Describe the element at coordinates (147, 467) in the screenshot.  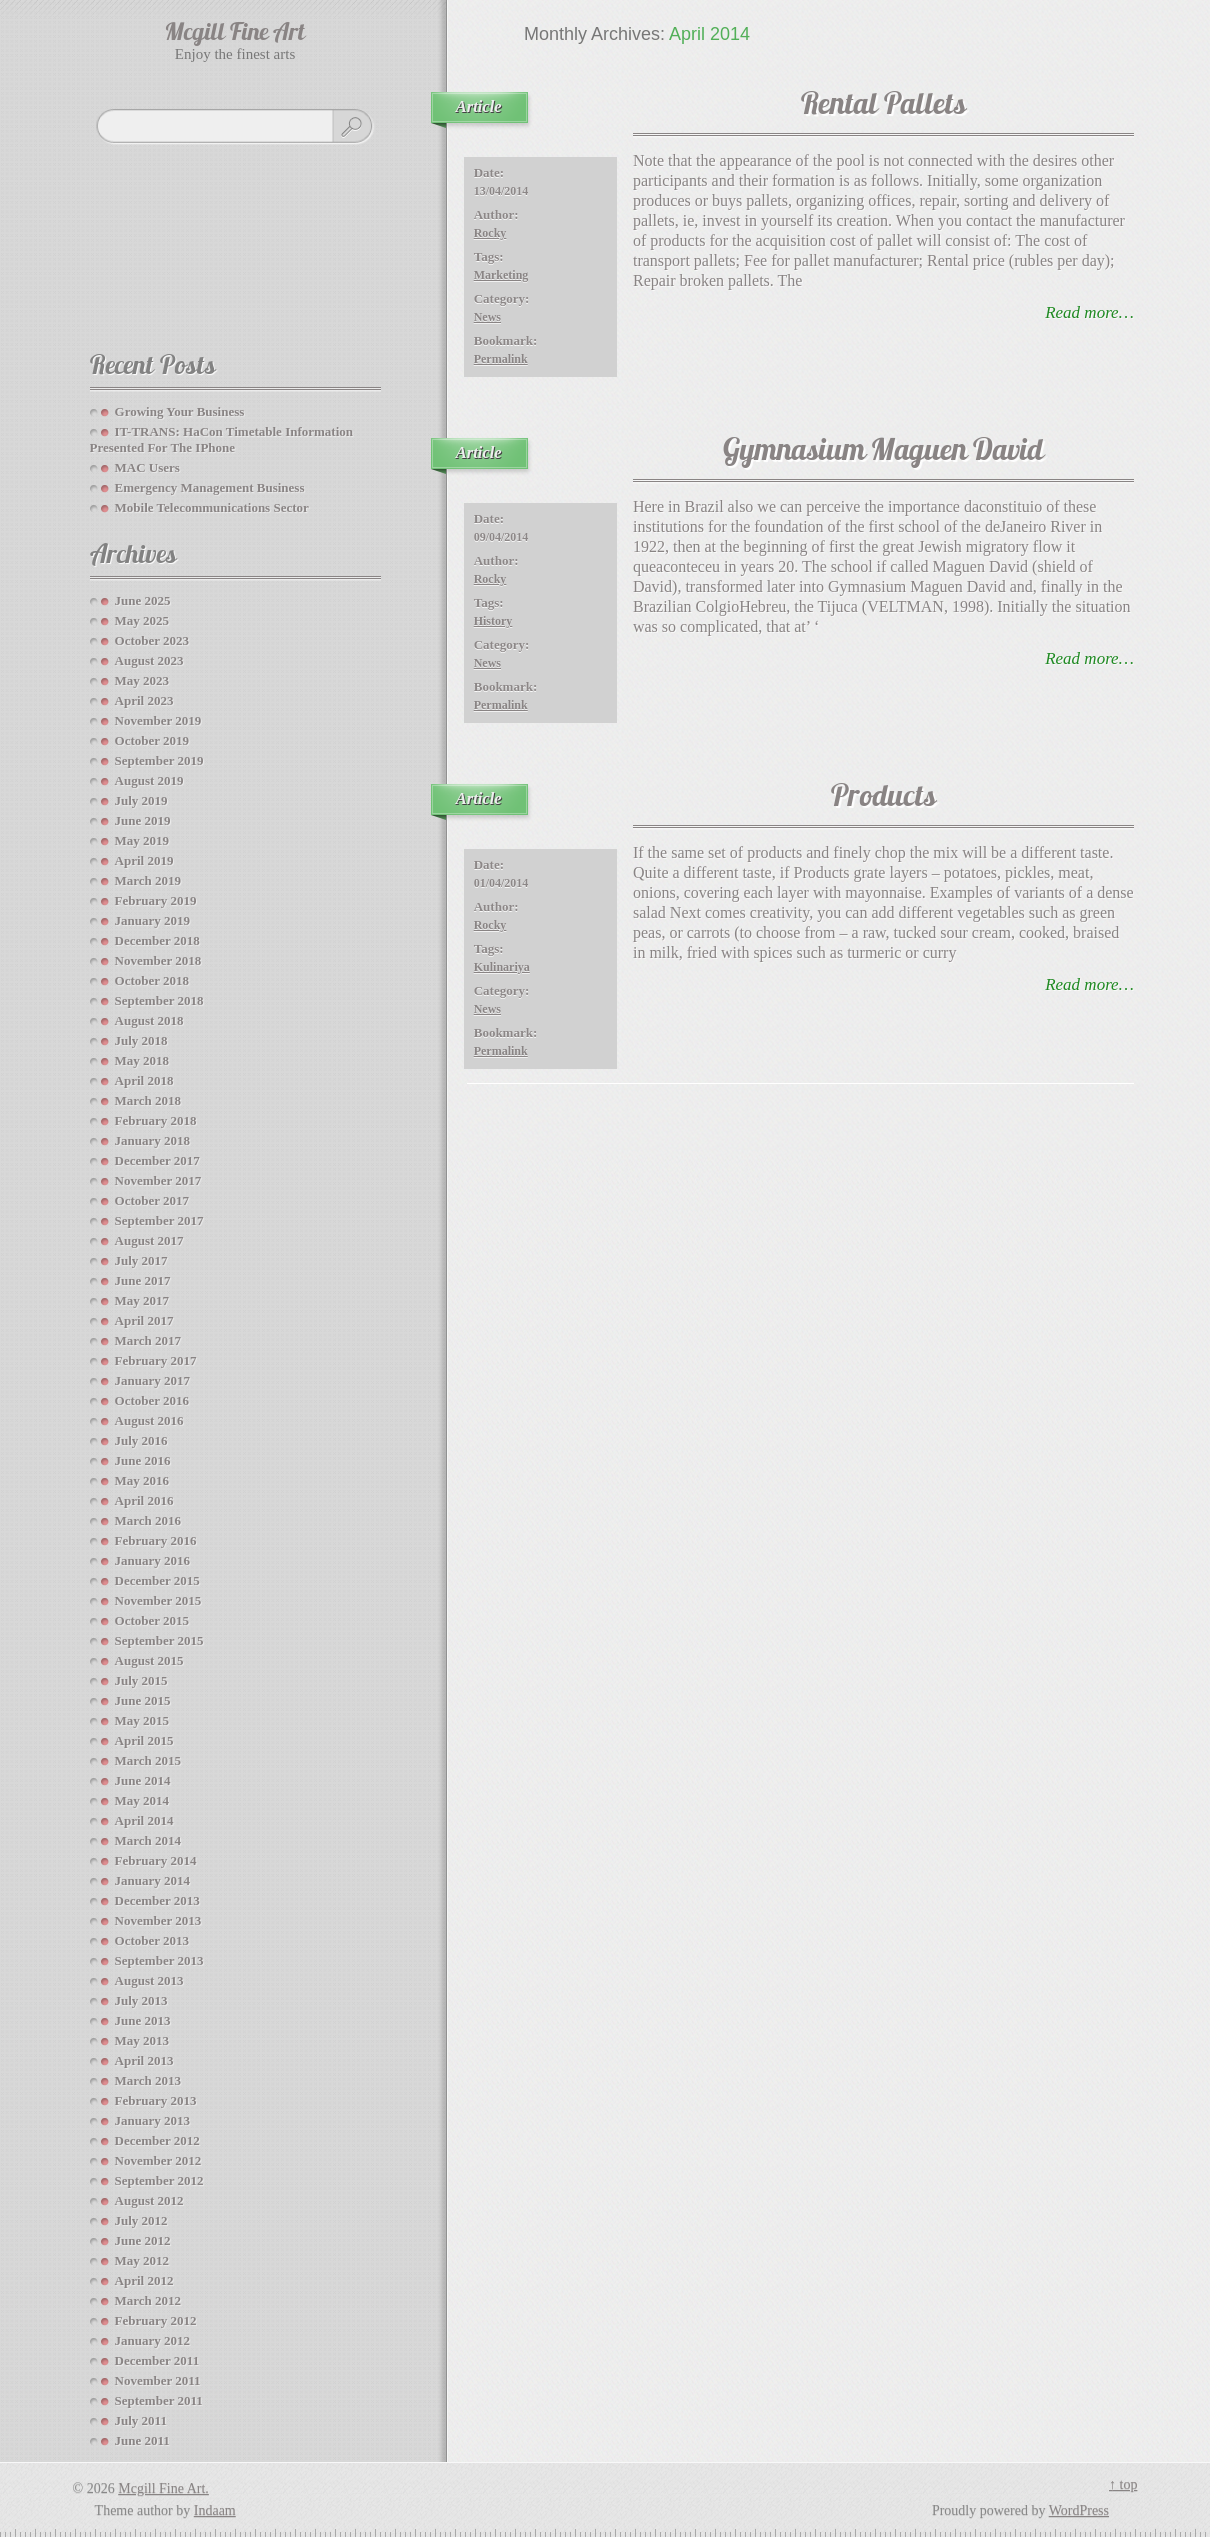
I see `MAC Users` at that location.